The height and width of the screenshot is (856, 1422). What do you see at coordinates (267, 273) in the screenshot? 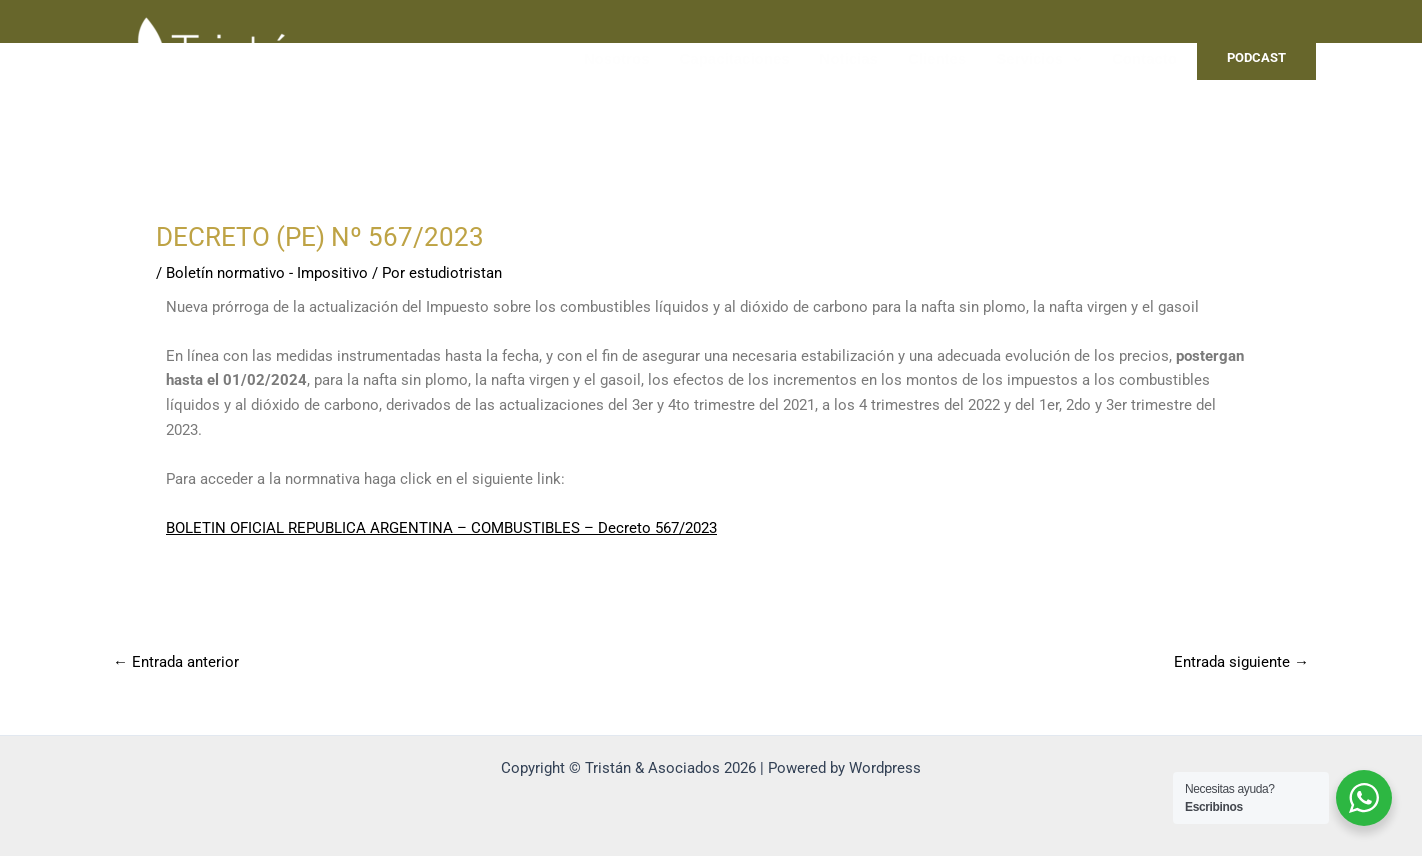
I see `Boletín normativo - Impositivo` at bounding box center [267, 273].